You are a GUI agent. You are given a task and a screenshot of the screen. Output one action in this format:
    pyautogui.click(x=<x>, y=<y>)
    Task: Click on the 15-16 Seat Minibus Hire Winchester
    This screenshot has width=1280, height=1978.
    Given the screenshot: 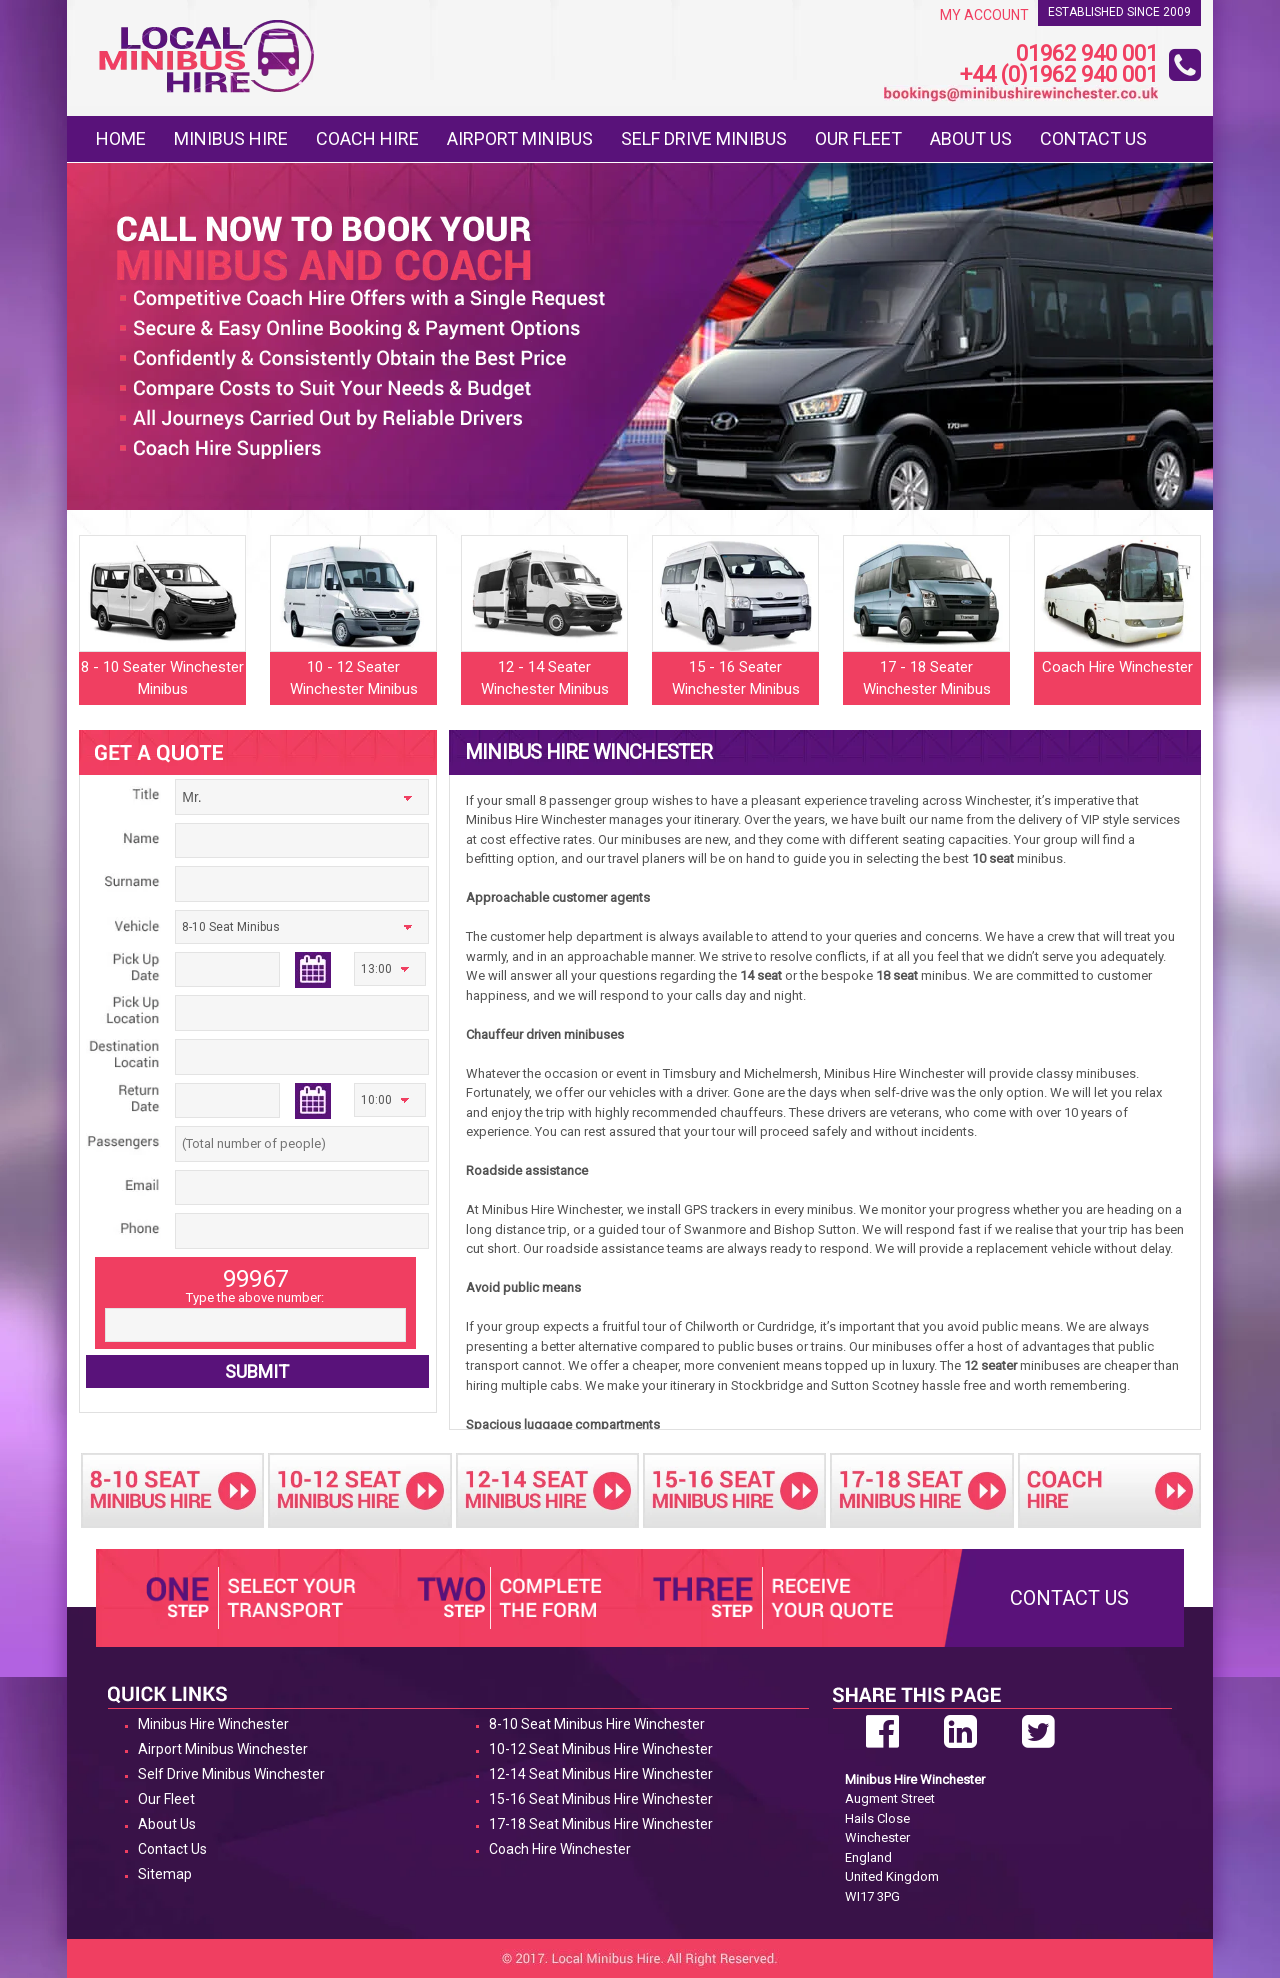 What is the action you would take?
    pyautogui.click(x=601, y=1799)
    